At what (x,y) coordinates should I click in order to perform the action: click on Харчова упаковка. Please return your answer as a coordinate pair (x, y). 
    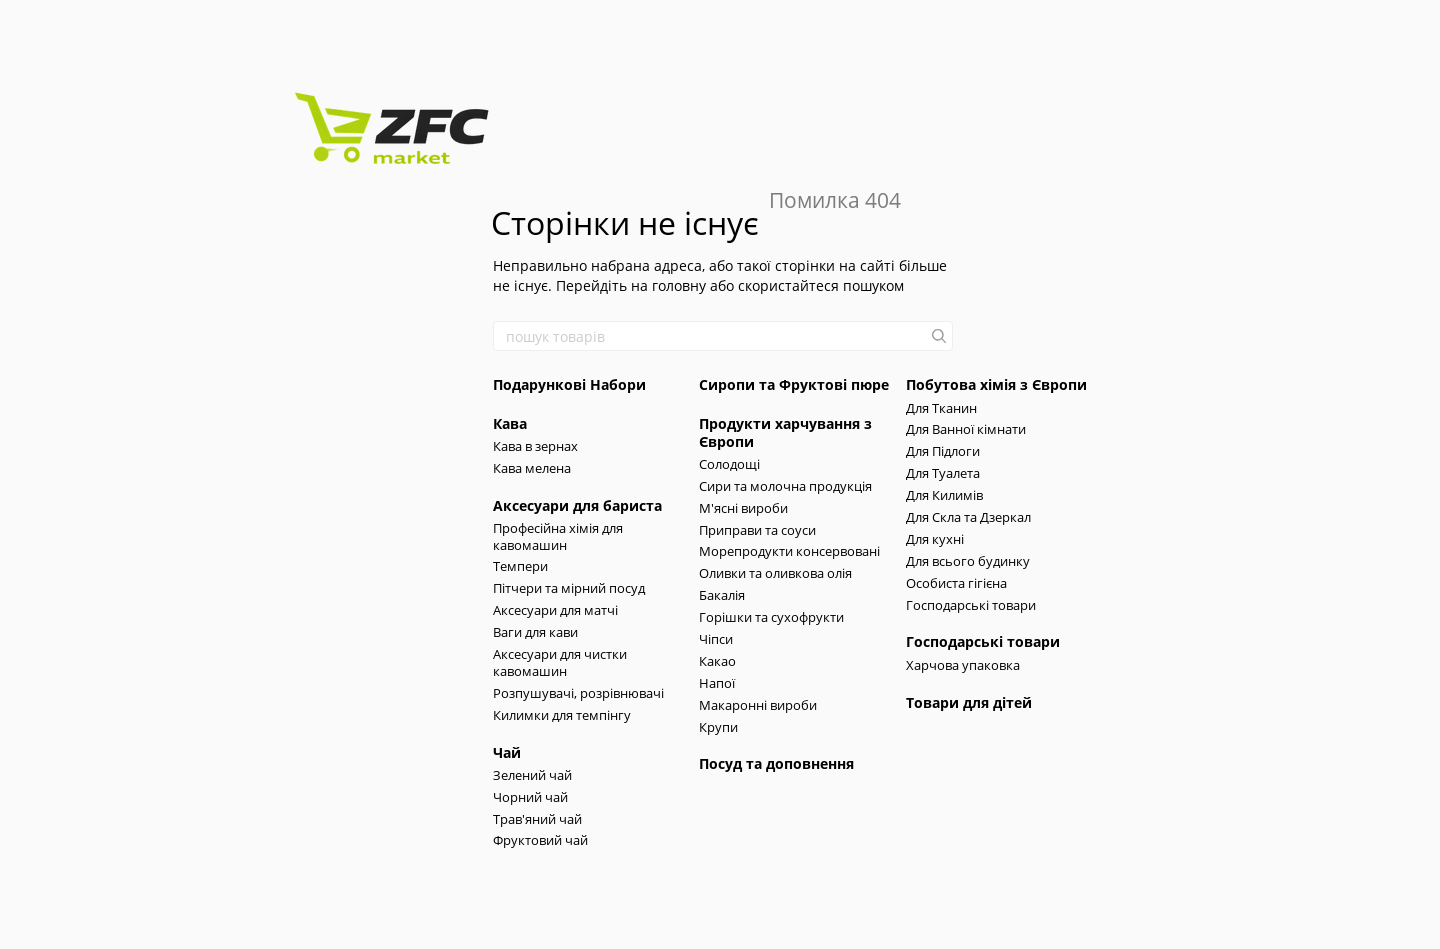
    Looking at the image, I should click on (963, 665).